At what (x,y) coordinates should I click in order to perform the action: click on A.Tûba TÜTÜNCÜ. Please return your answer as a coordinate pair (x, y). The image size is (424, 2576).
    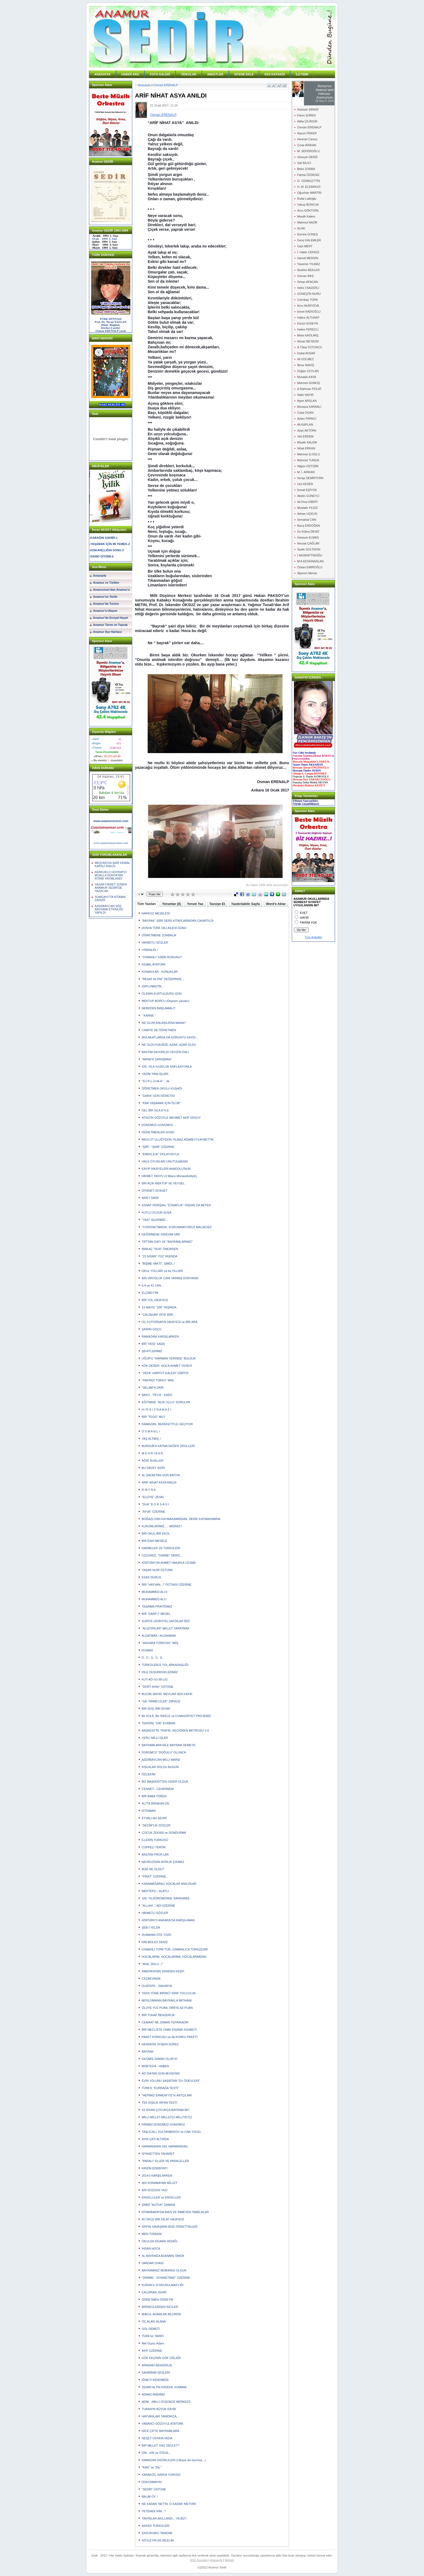
    Looking at the image, I should click on (309, 347).